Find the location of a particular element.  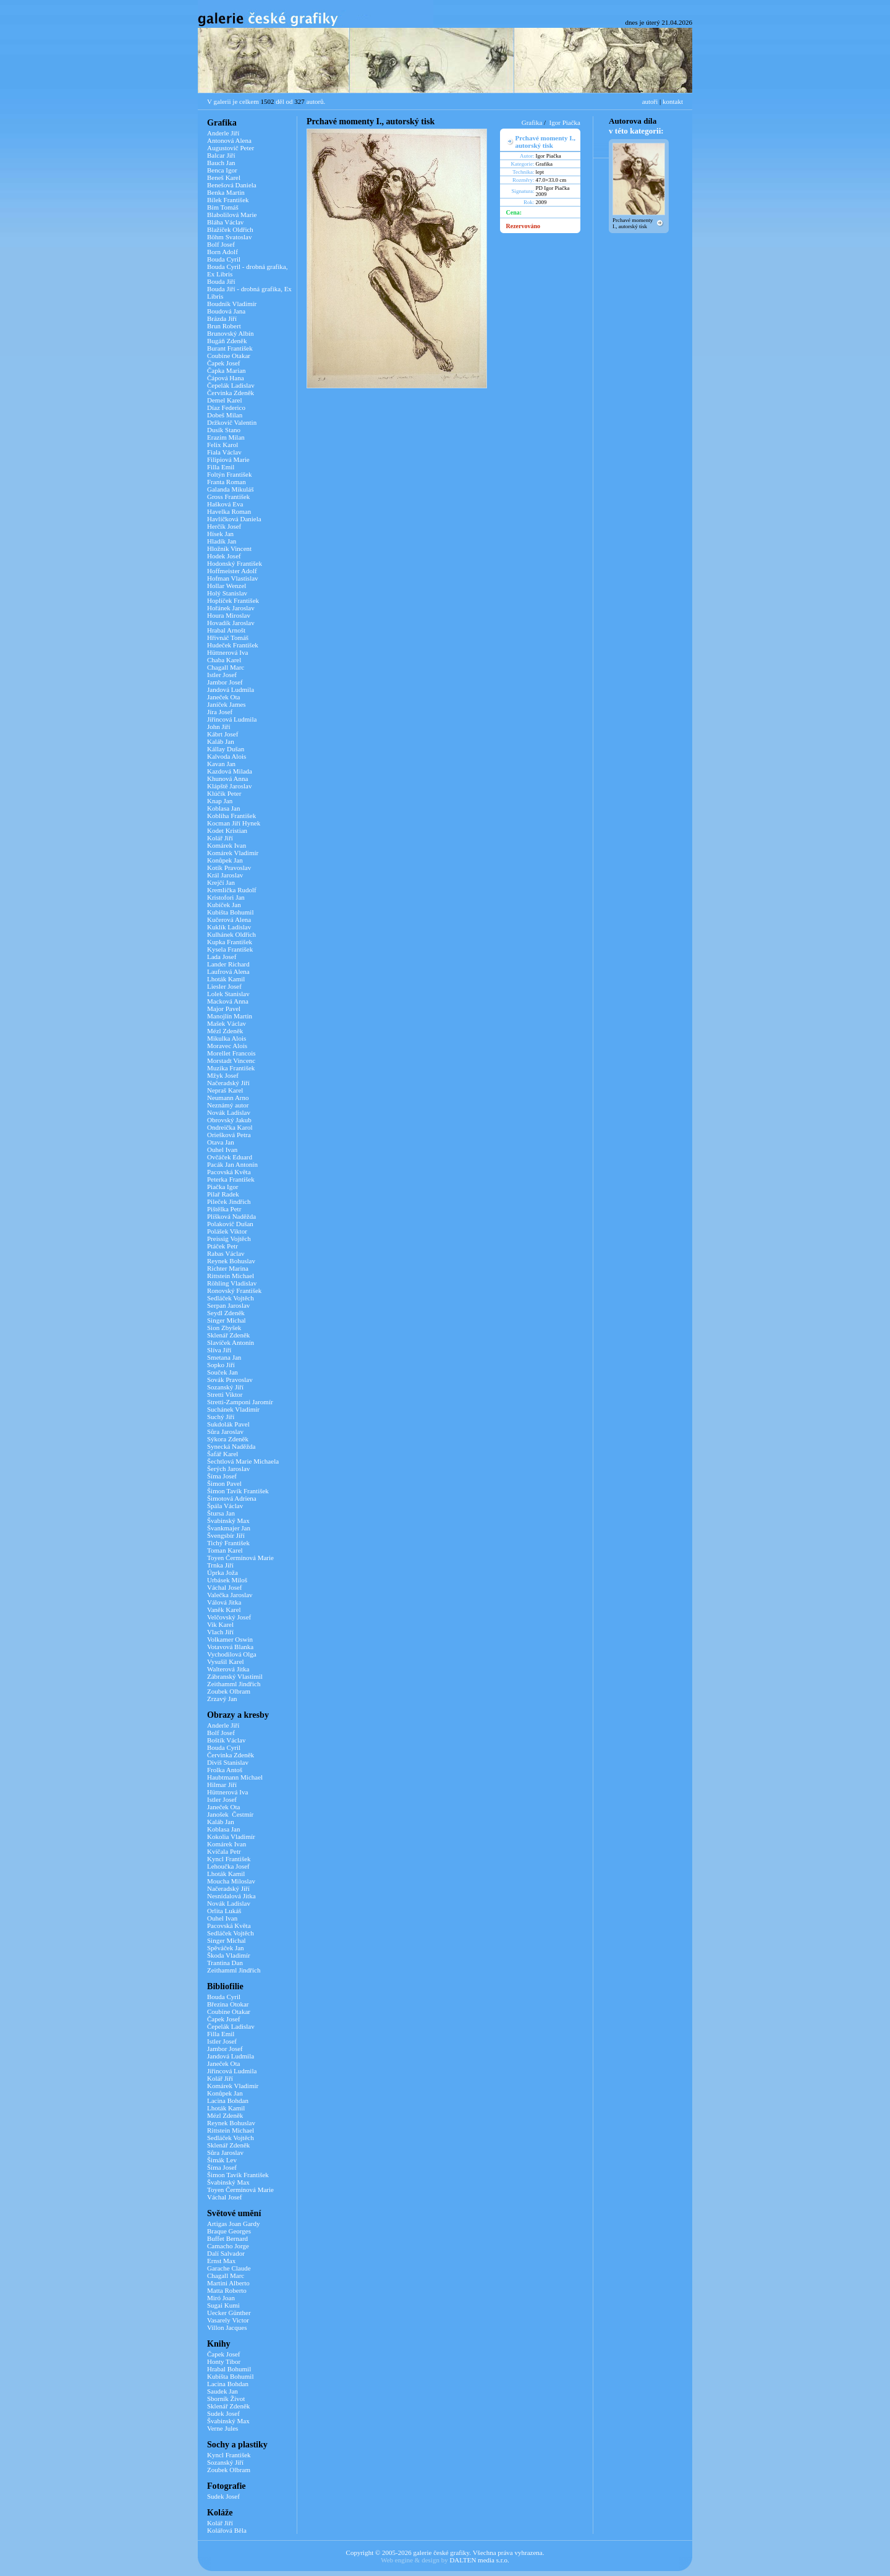

Benešová Daniela is located at coordinates (231, 185).